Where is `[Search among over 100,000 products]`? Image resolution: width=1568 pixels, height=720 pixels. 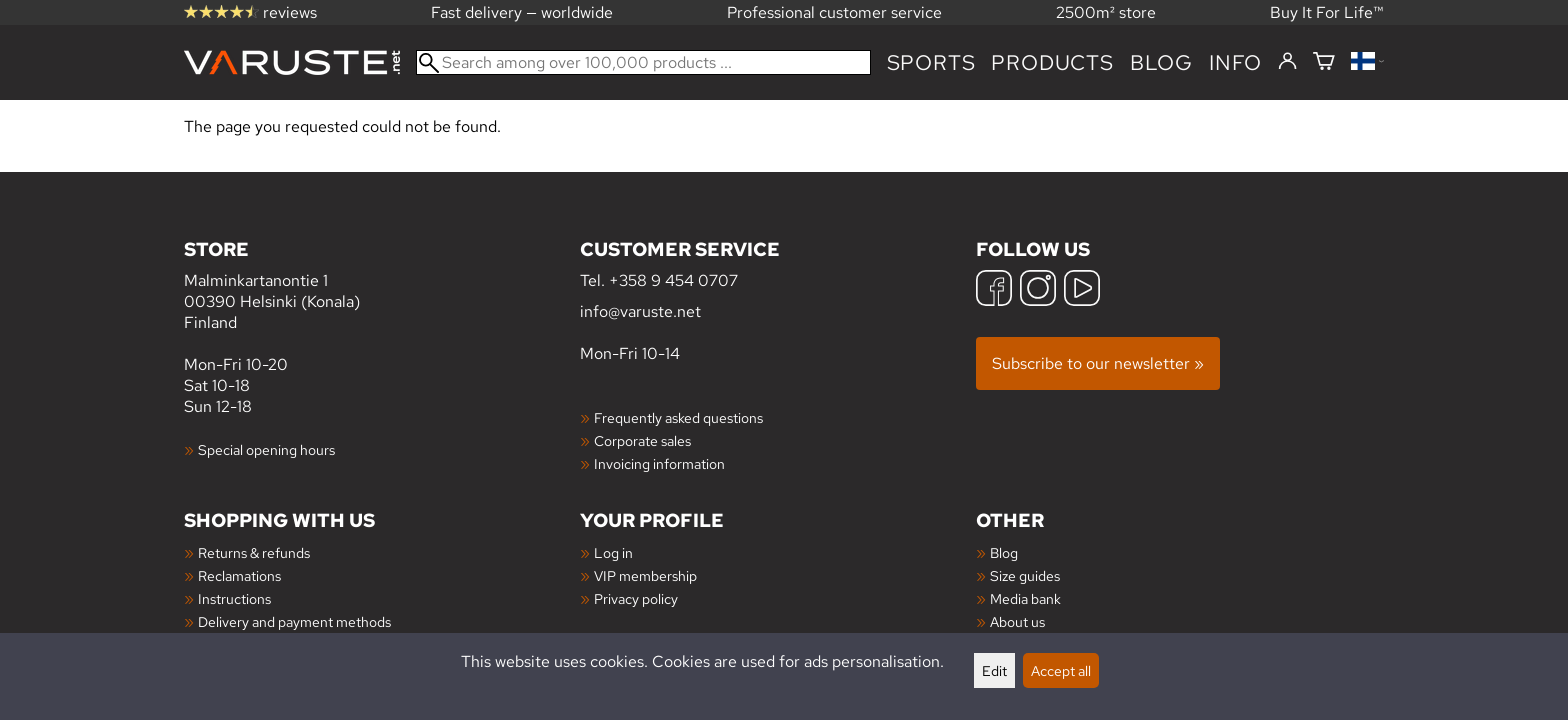 [Search among over 100,000 products] is located at coordinates (643, 62).